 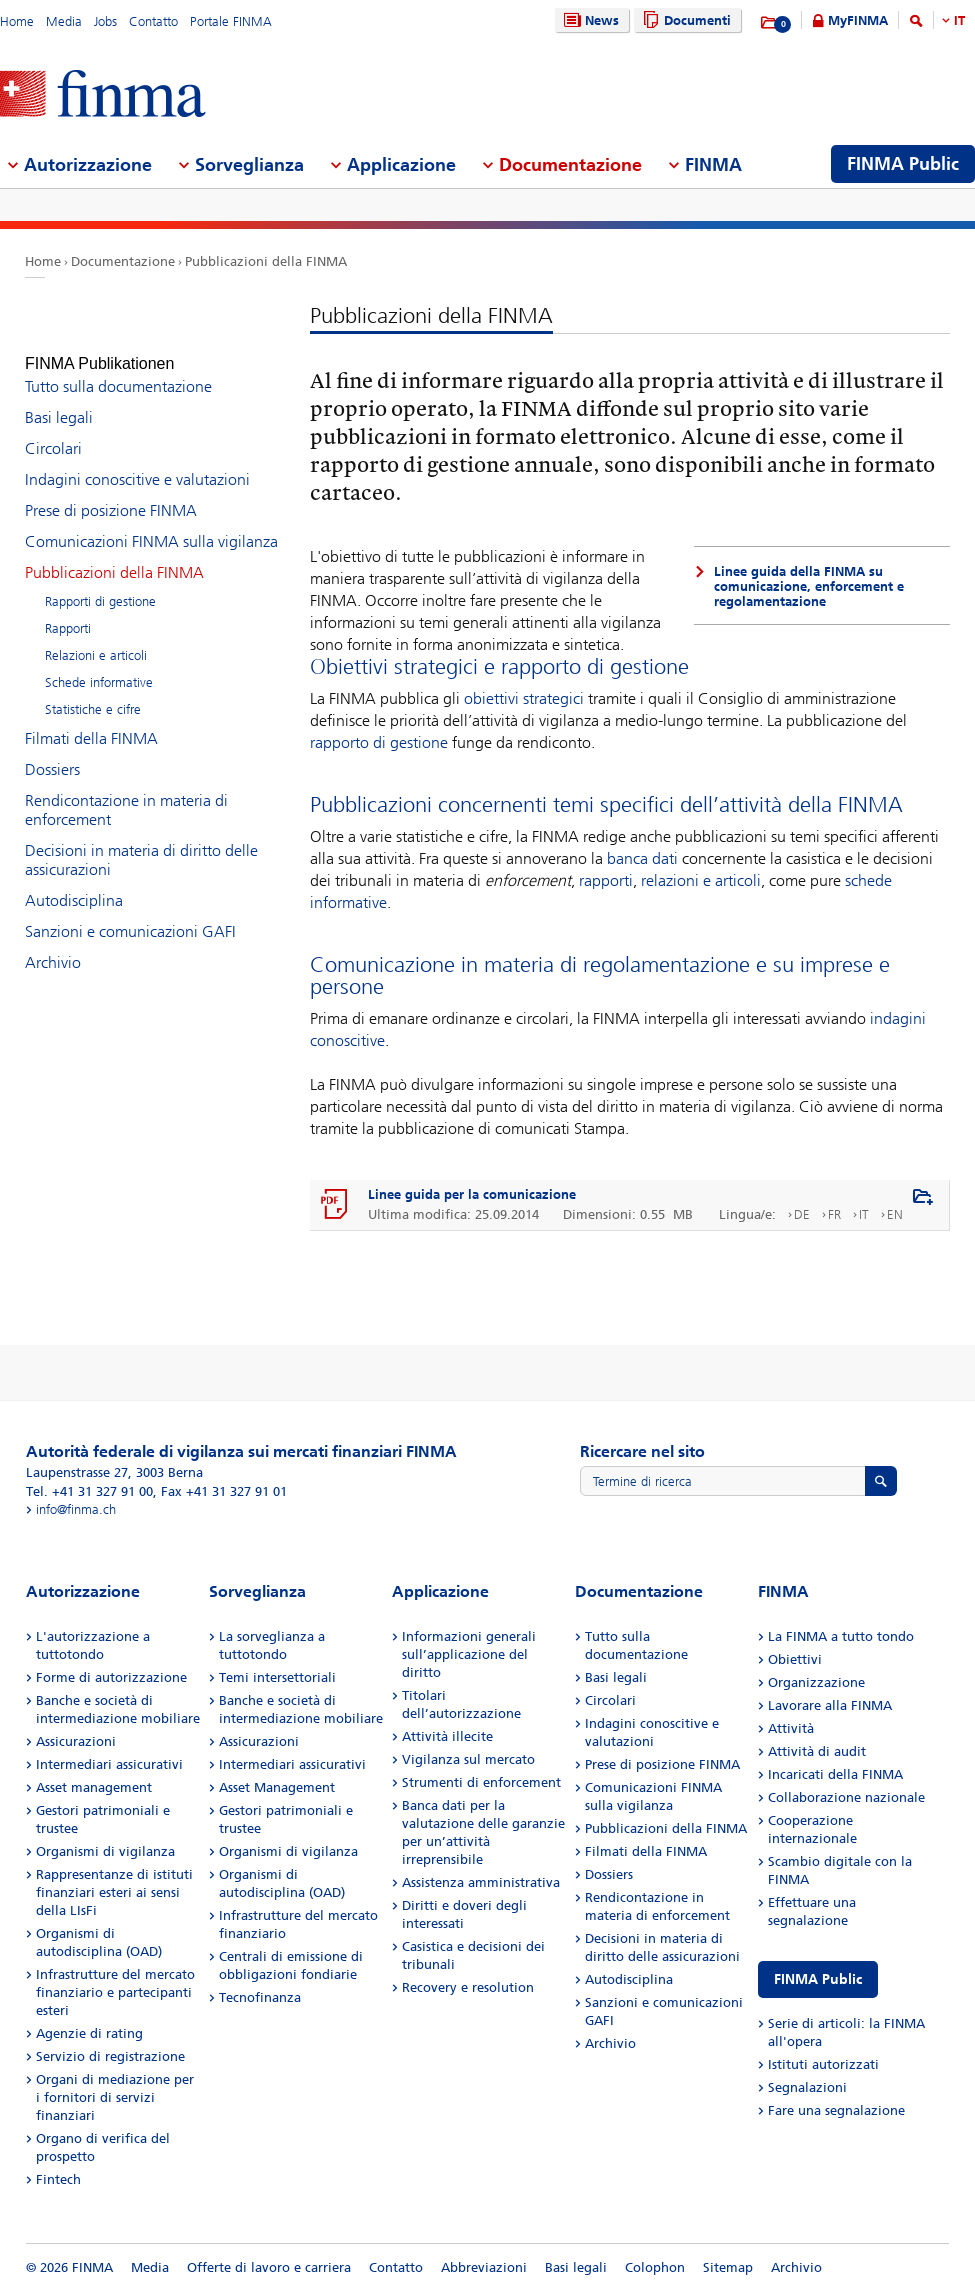 I want to click on Decisioni in materia di diritto delle assicurazioni, so click(x=141, y=842).